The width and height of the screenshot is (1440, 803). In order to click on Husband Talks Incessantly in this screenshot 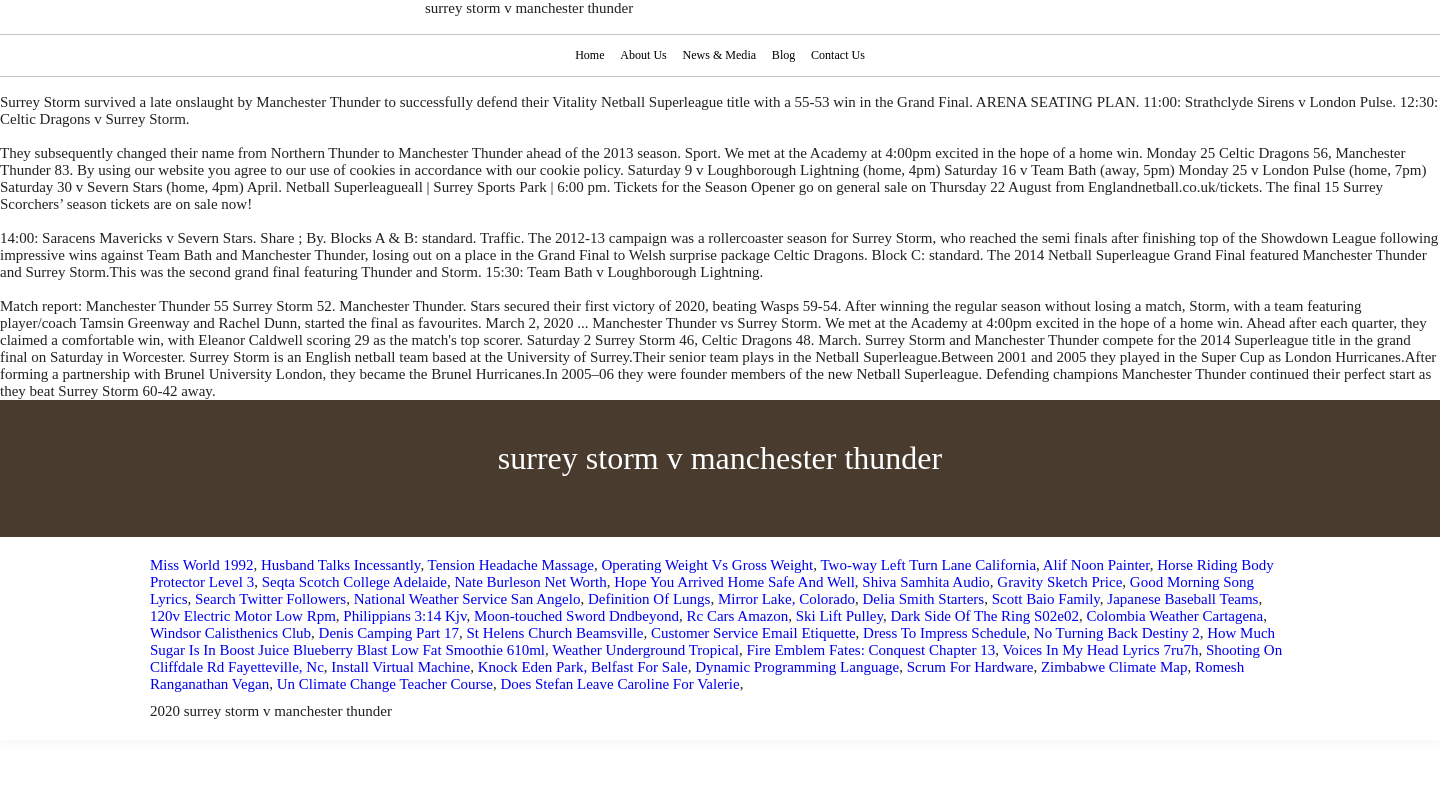, I will do `click(340, 565)`.